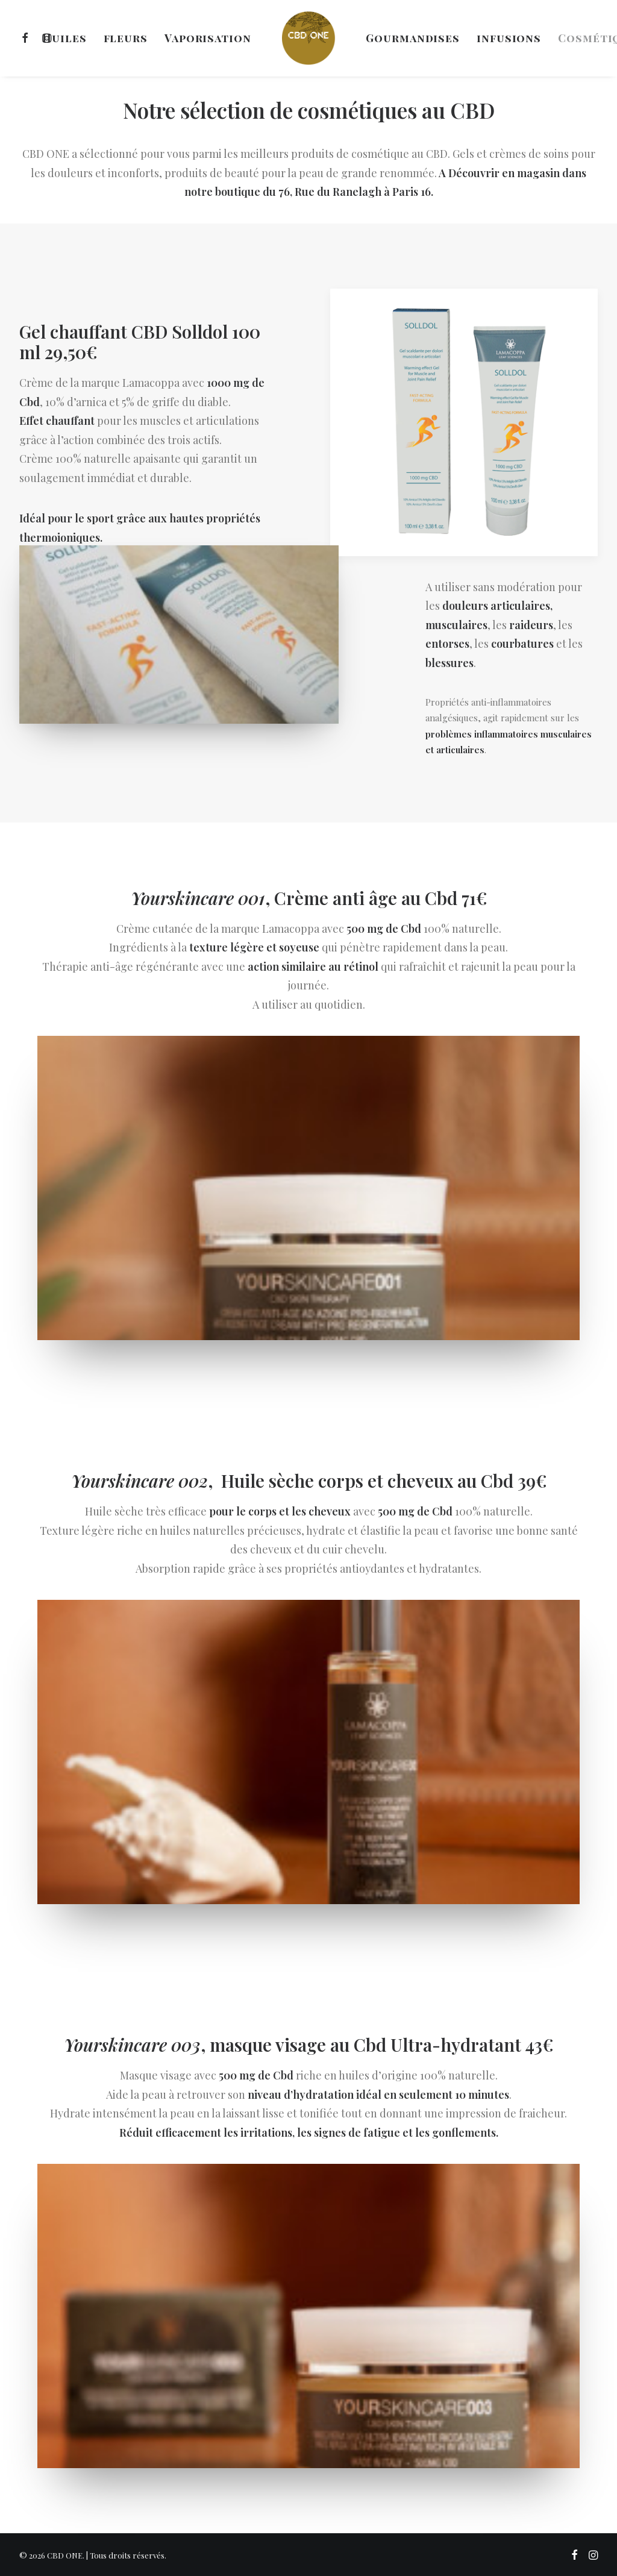 The image size is (617, 2576). I want to click on infusions, so click(509, 38).